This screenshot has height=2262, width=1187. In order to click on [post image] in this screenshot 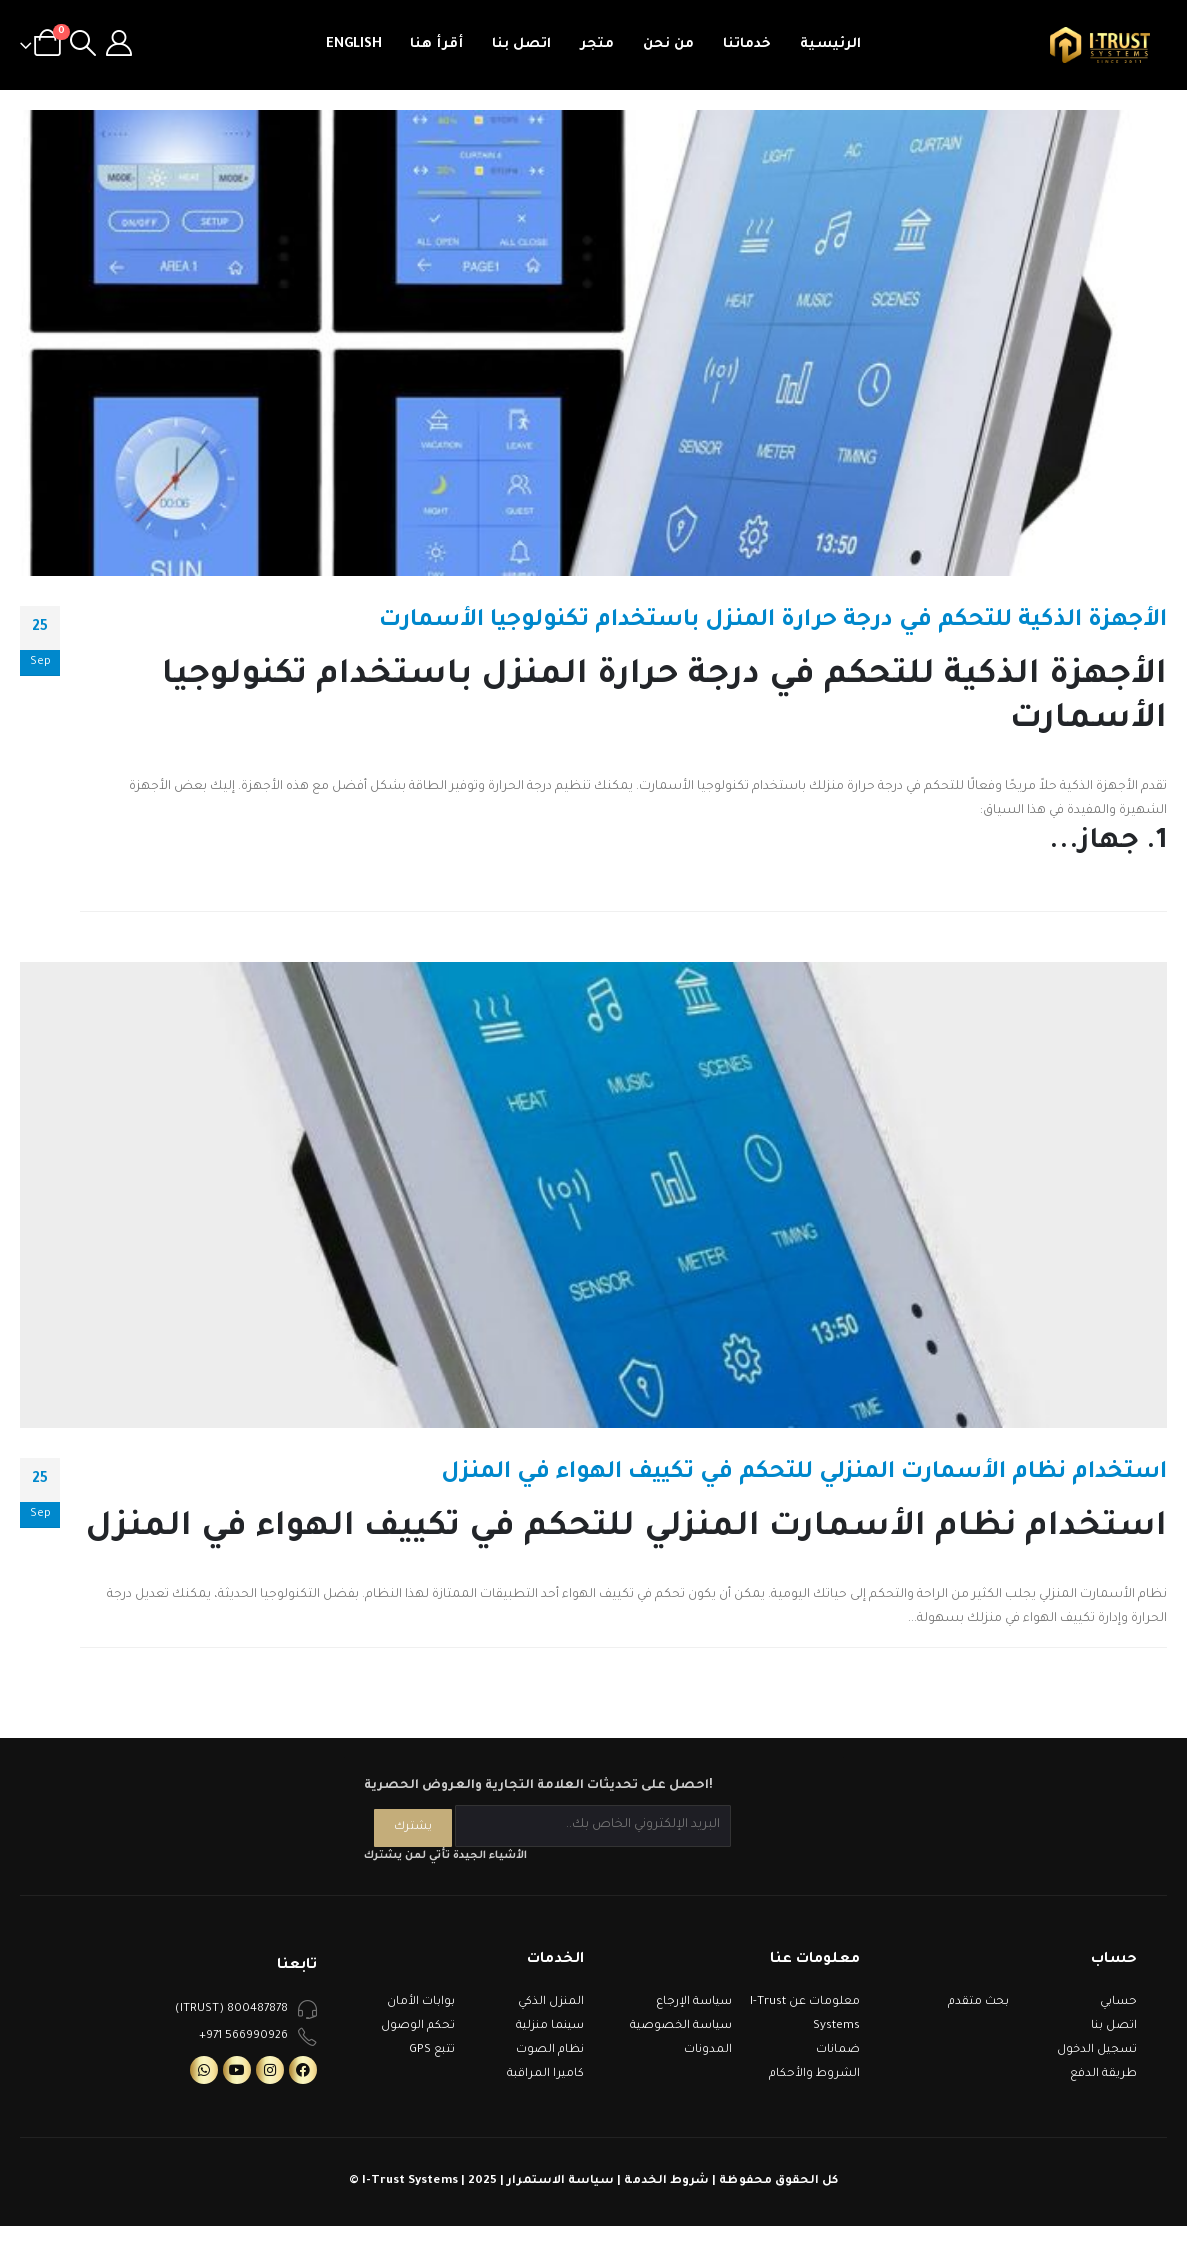, I will do `click(593, 343)`.